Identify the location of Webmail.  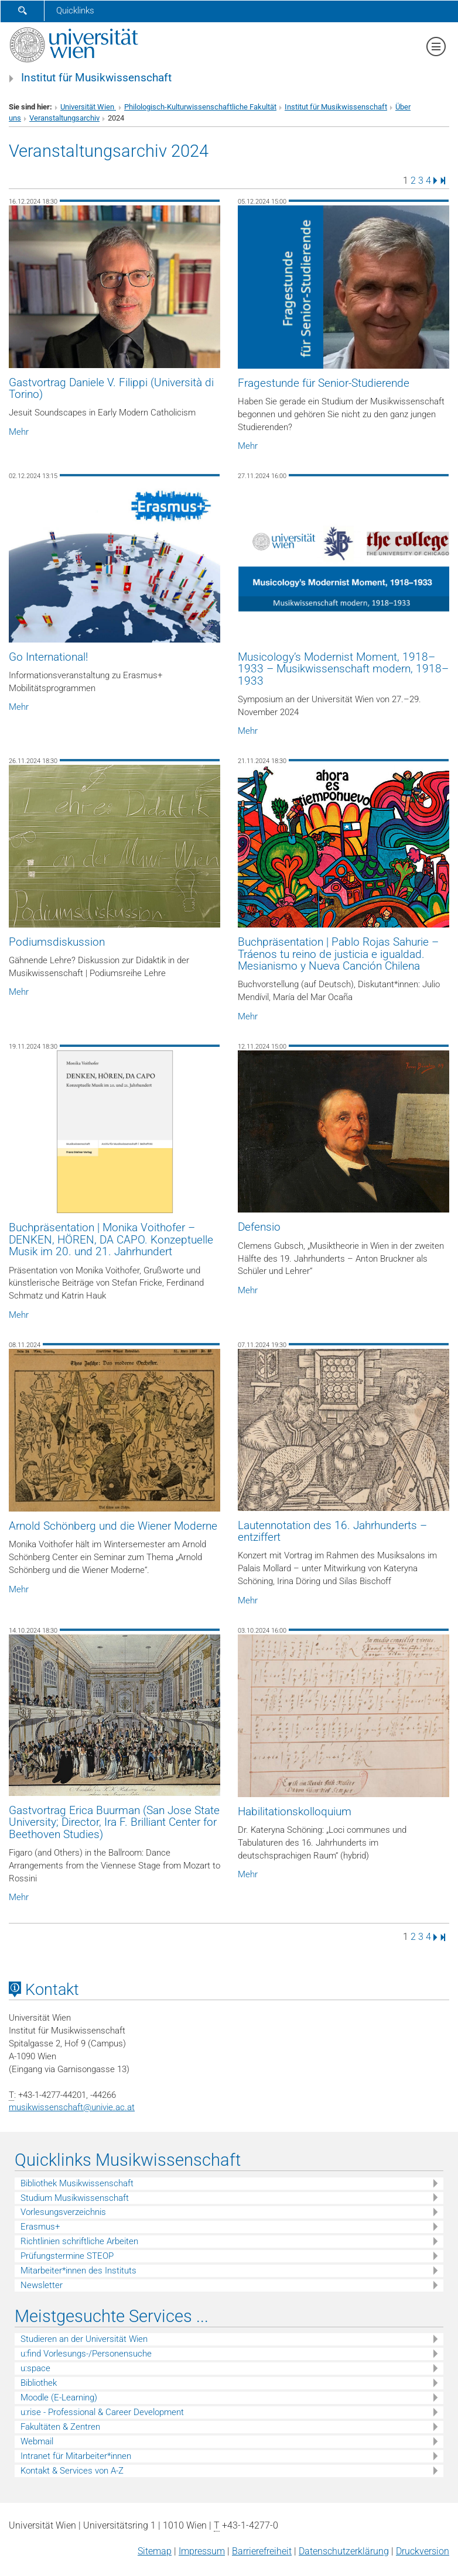
(36, 2441).